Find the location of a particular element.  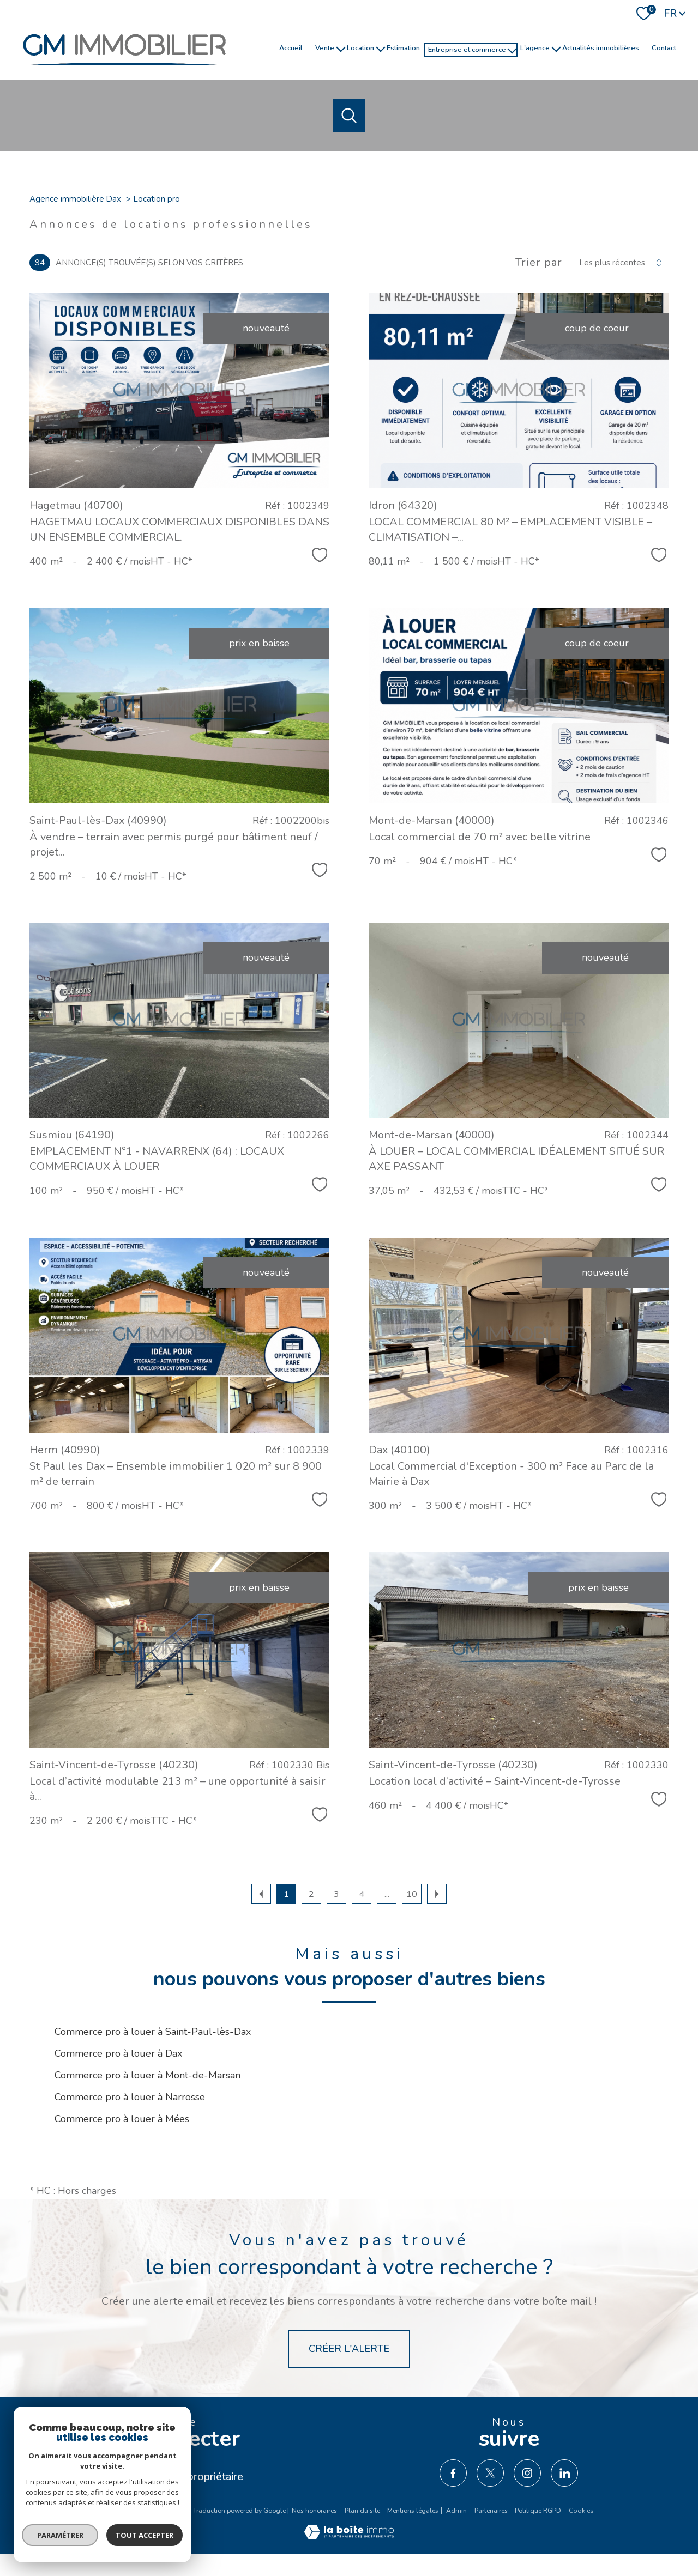

Mentions légales is located at coordinates (412, 2510).